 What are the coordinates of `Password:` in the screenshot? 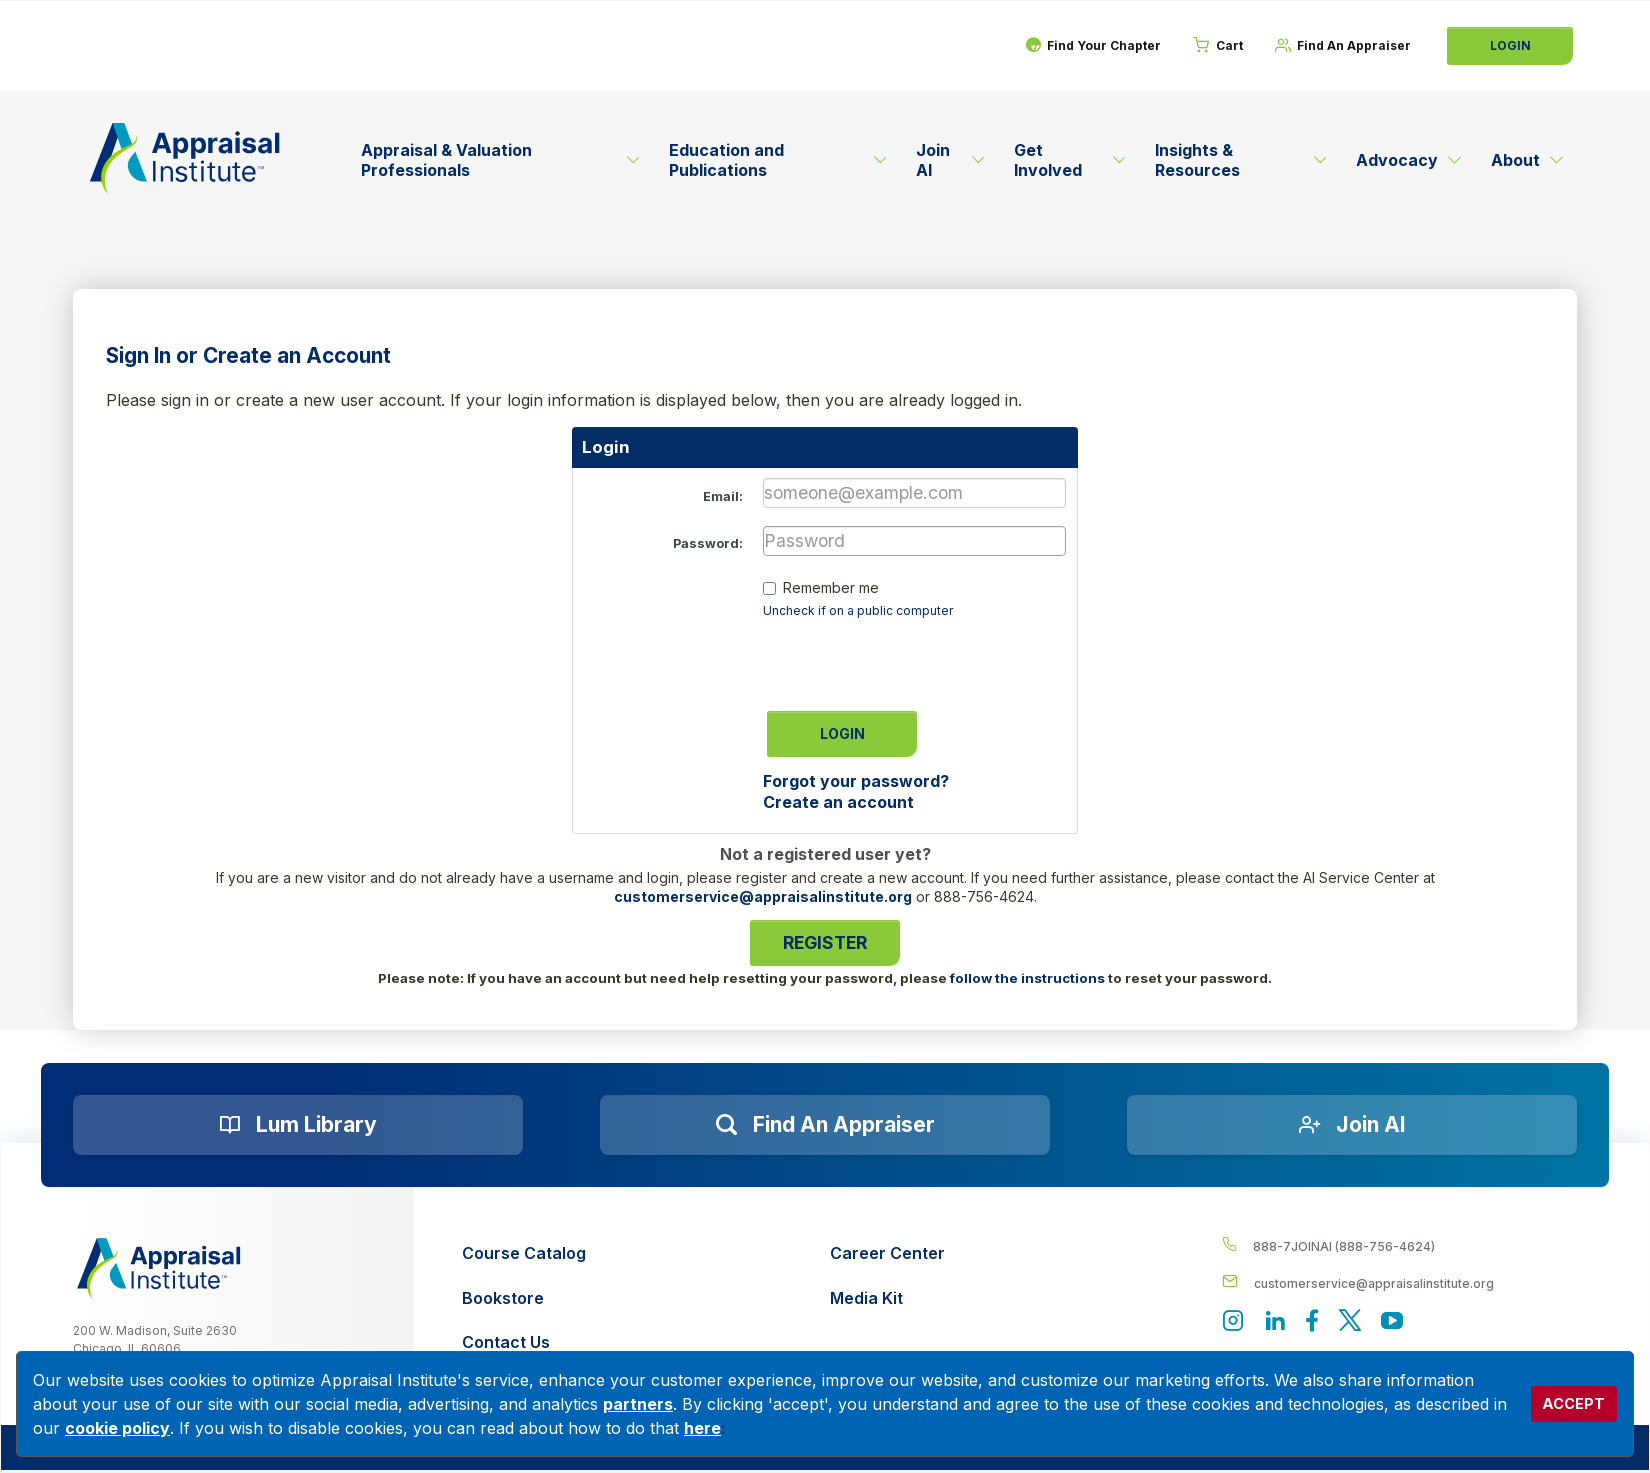 It's located at (708, 543).